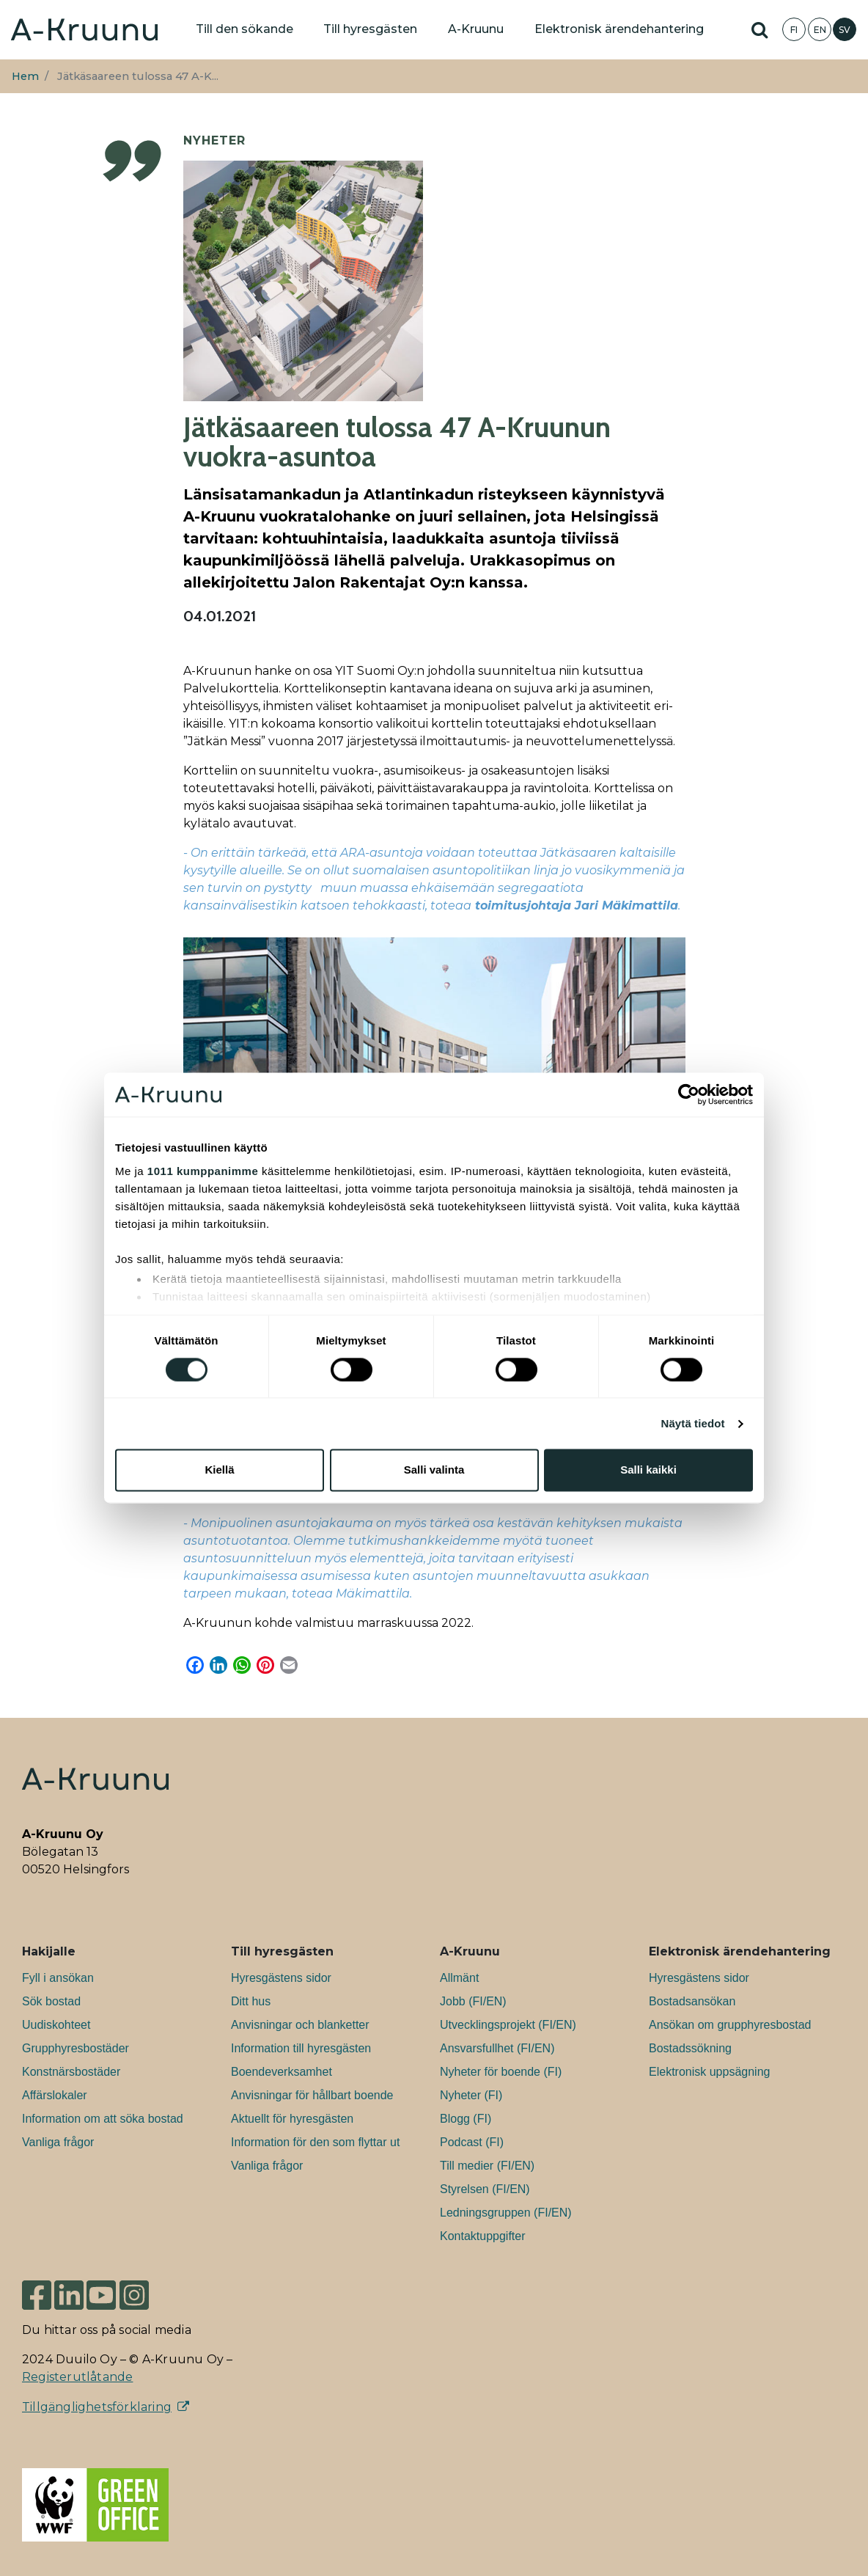  What do you see at coordinates (820, 29) in the screenshot?
I see `EN` at bounding box center [820, 29].